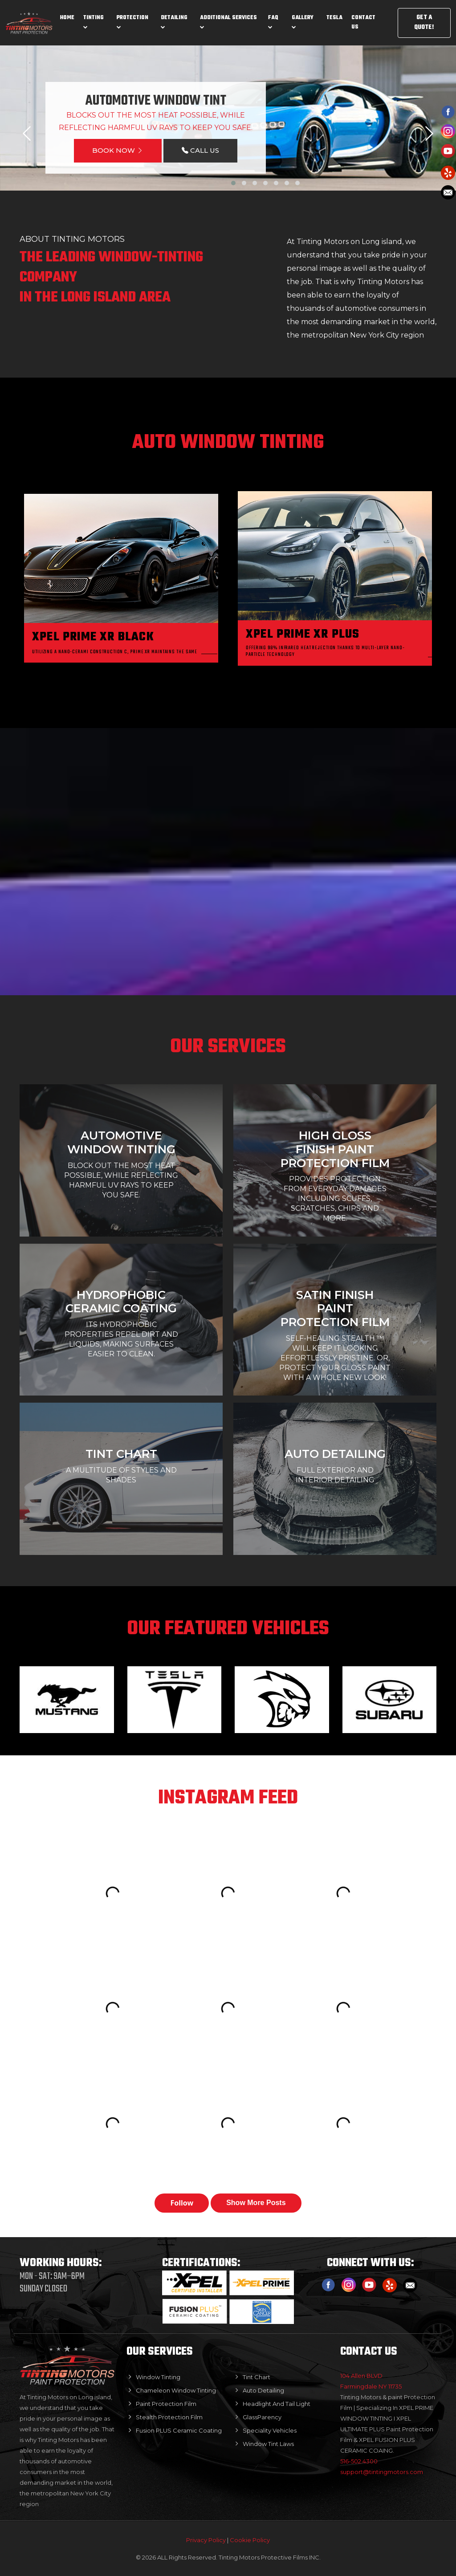 The height and width of the screenshot is (2576, 456). What do you see at coordinates (206, 2539) in the screenshot?
I see `Privacy Policy` at bounding box center [206, 2539].